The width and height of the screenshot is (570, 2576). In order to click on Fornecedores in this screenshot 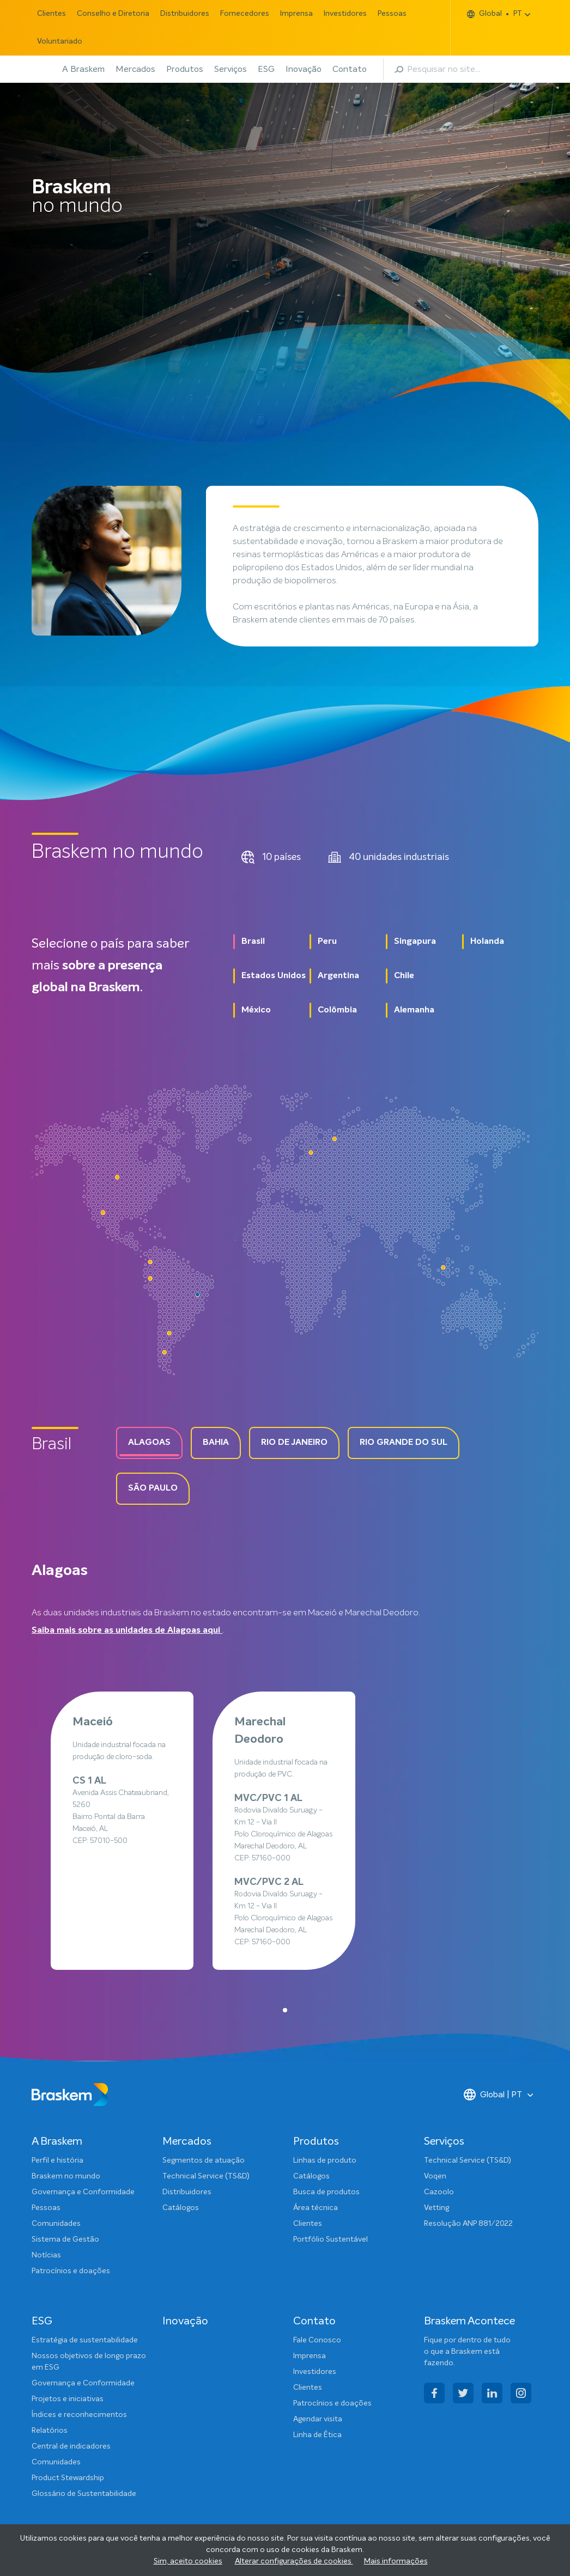, I will do `click(244, 13)`.